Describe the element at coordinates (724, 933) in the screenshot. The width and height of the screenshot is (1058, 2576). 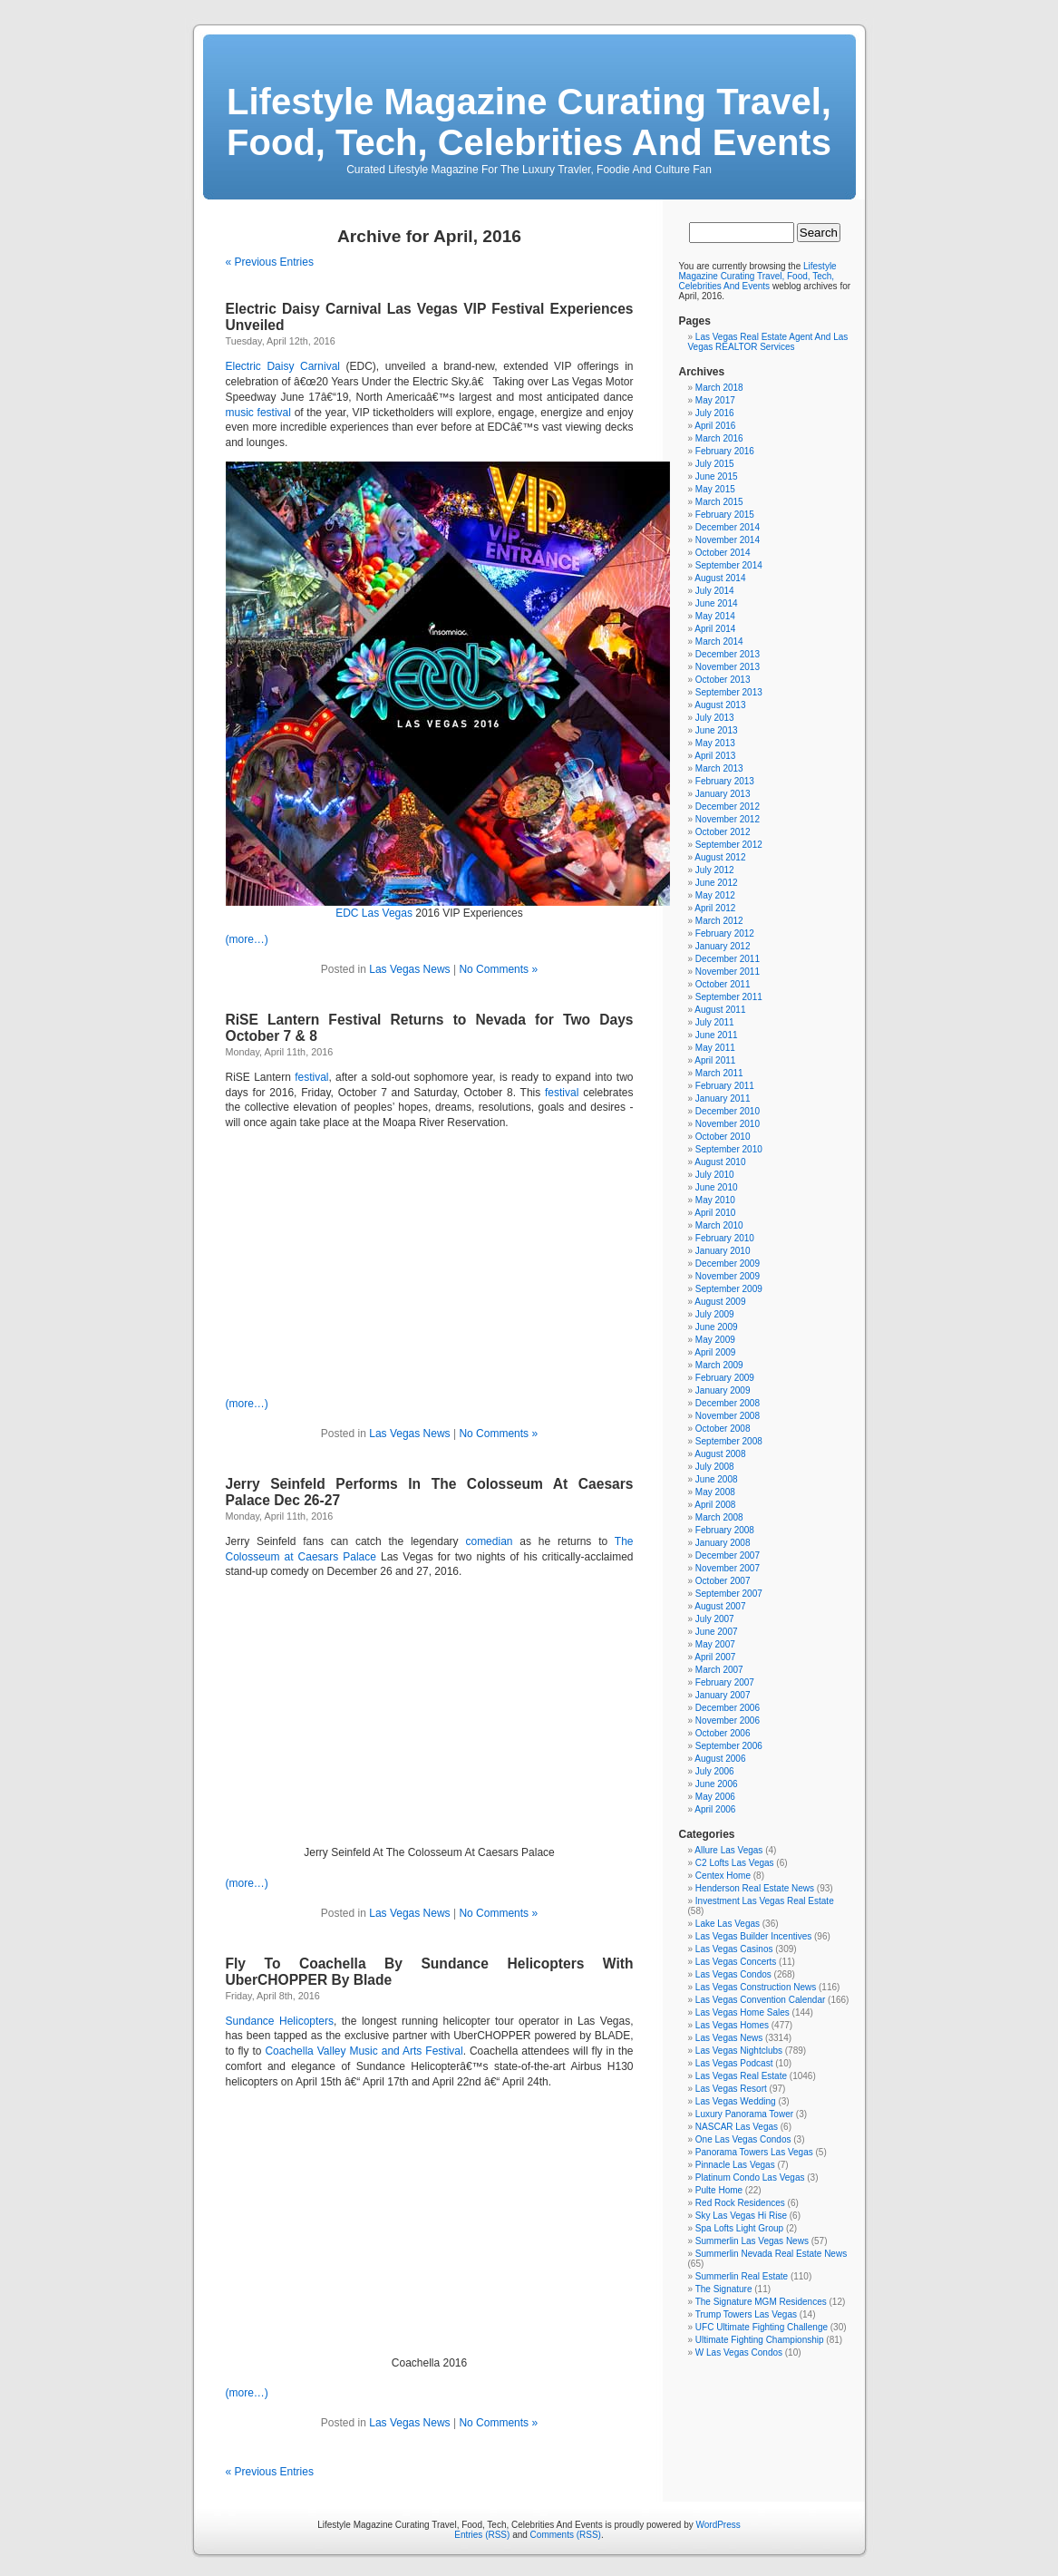
I see `February 2012` at that location.